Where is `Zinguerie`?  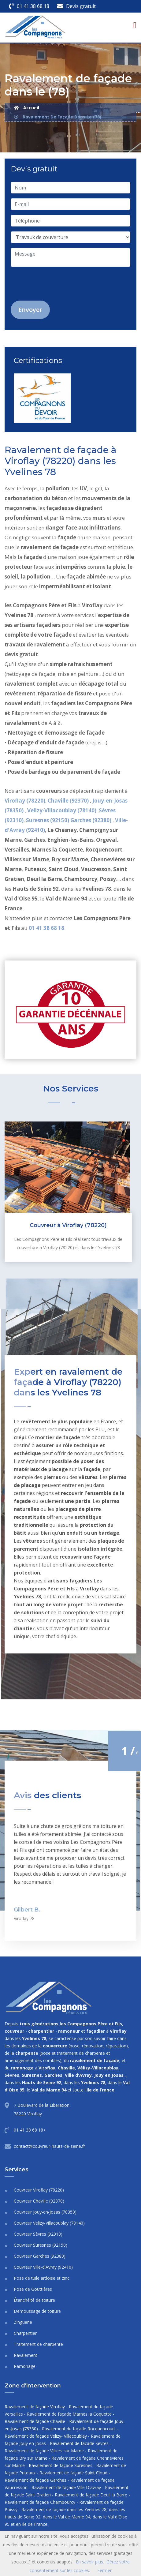 Zinguerie is located at coordinates (23, 2322).